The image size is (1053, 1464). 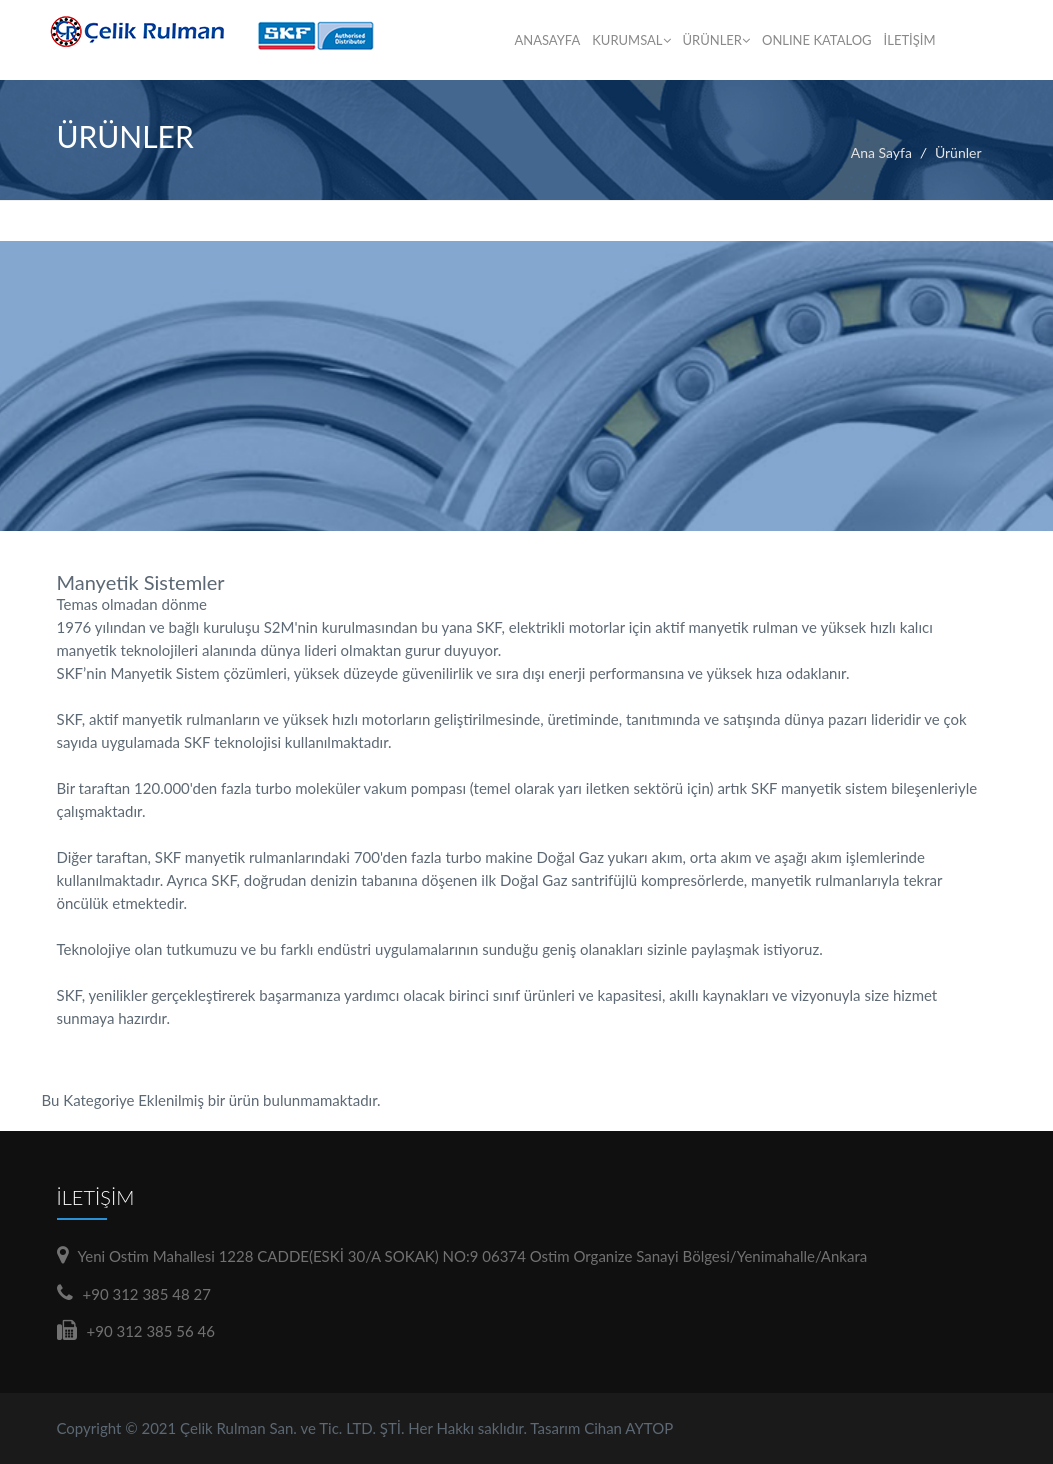 What do you see at coordinates (631, 40) in the screenshot?
I see `KURUMSAL` at bounding box center [631, 40].